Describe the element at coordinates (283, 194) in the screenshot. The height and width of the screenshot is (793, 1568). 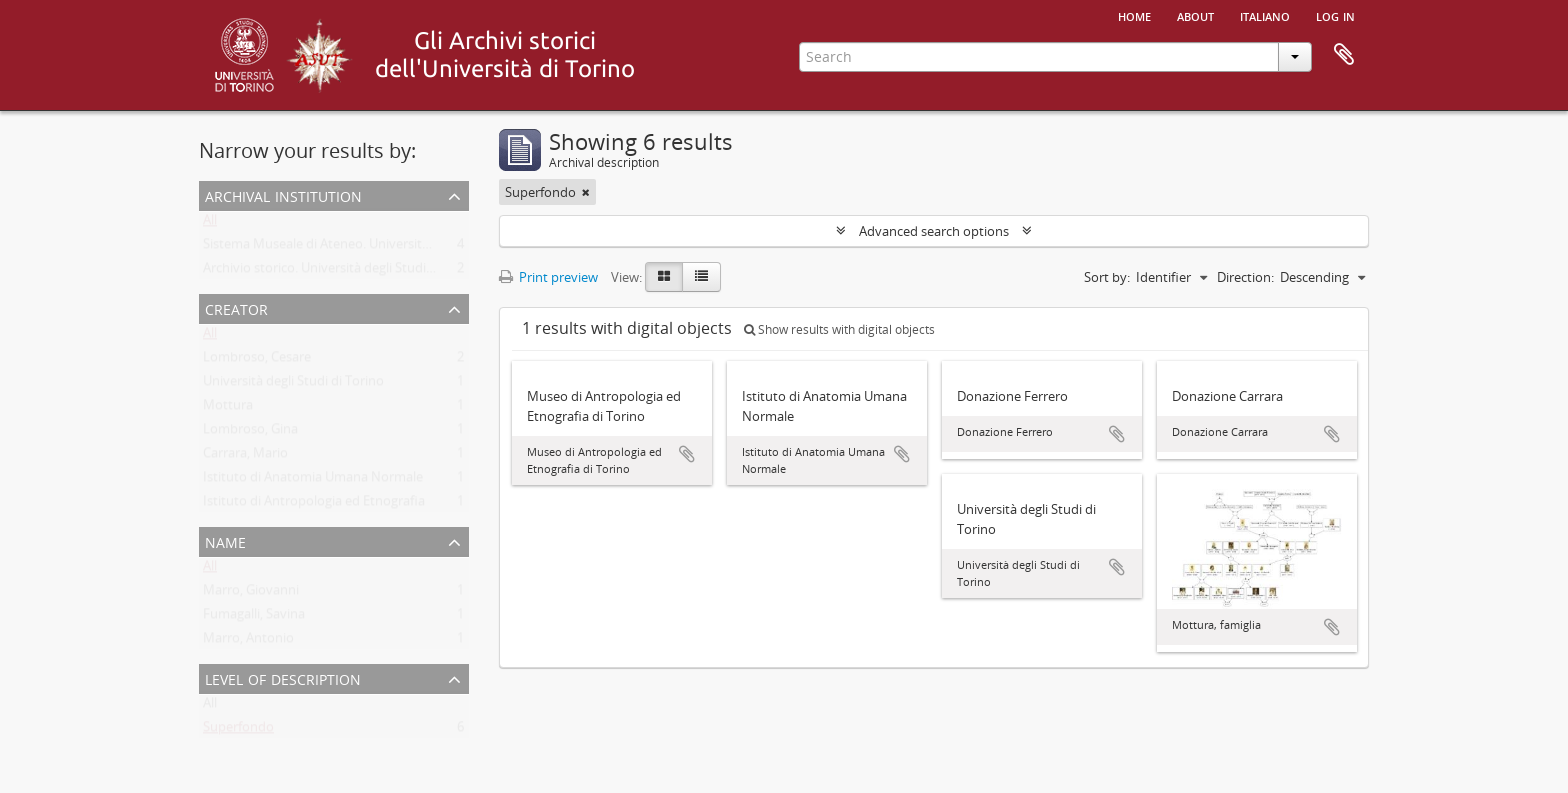
I see `Archival institution` at that location.